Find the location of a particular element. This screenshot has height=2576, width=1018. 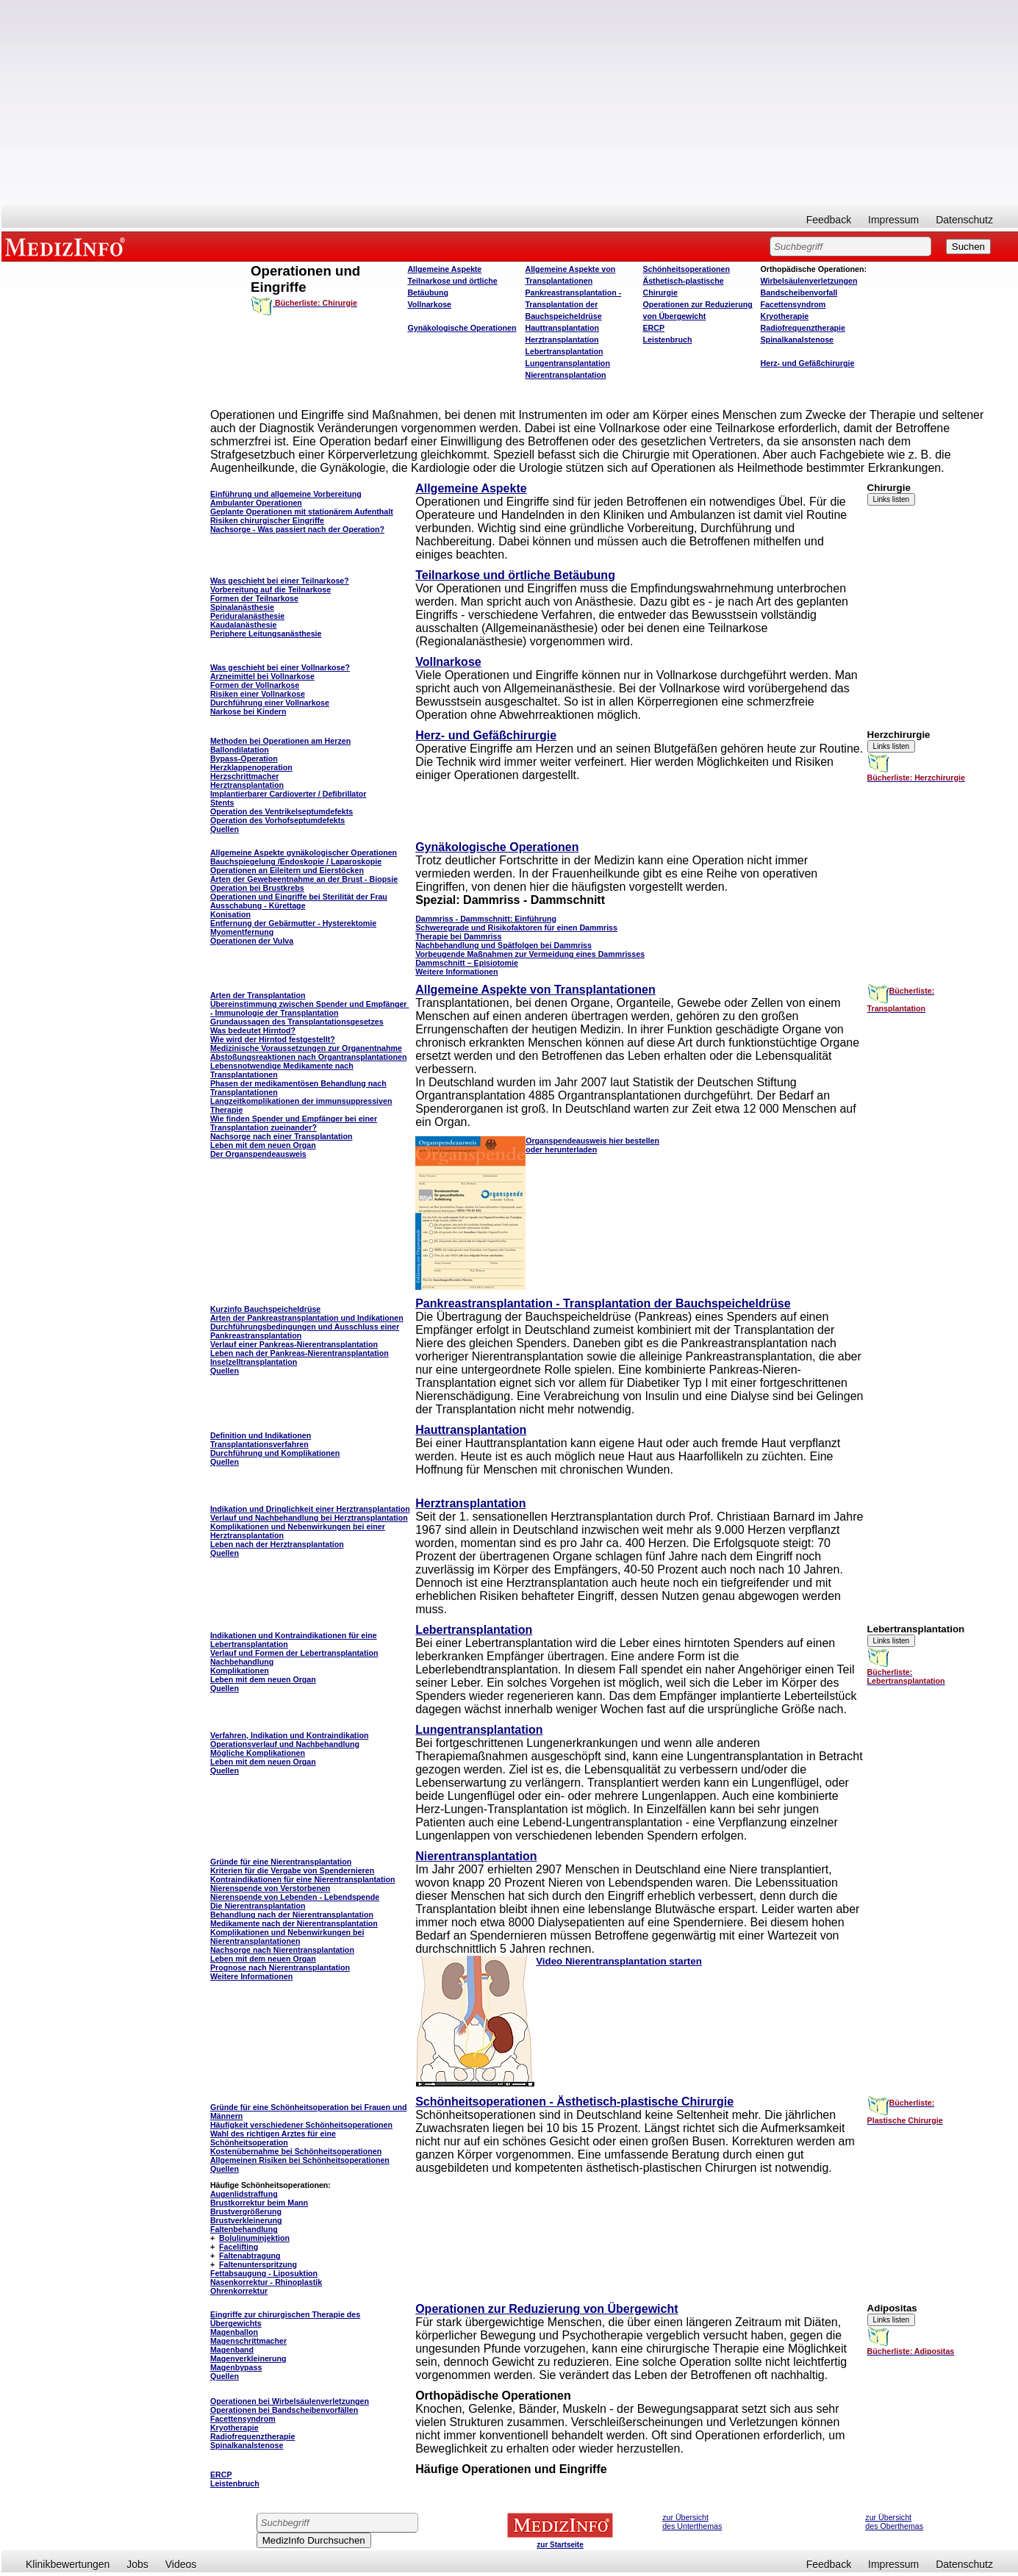

Ballondilatation is located at coordinates (239, 749).